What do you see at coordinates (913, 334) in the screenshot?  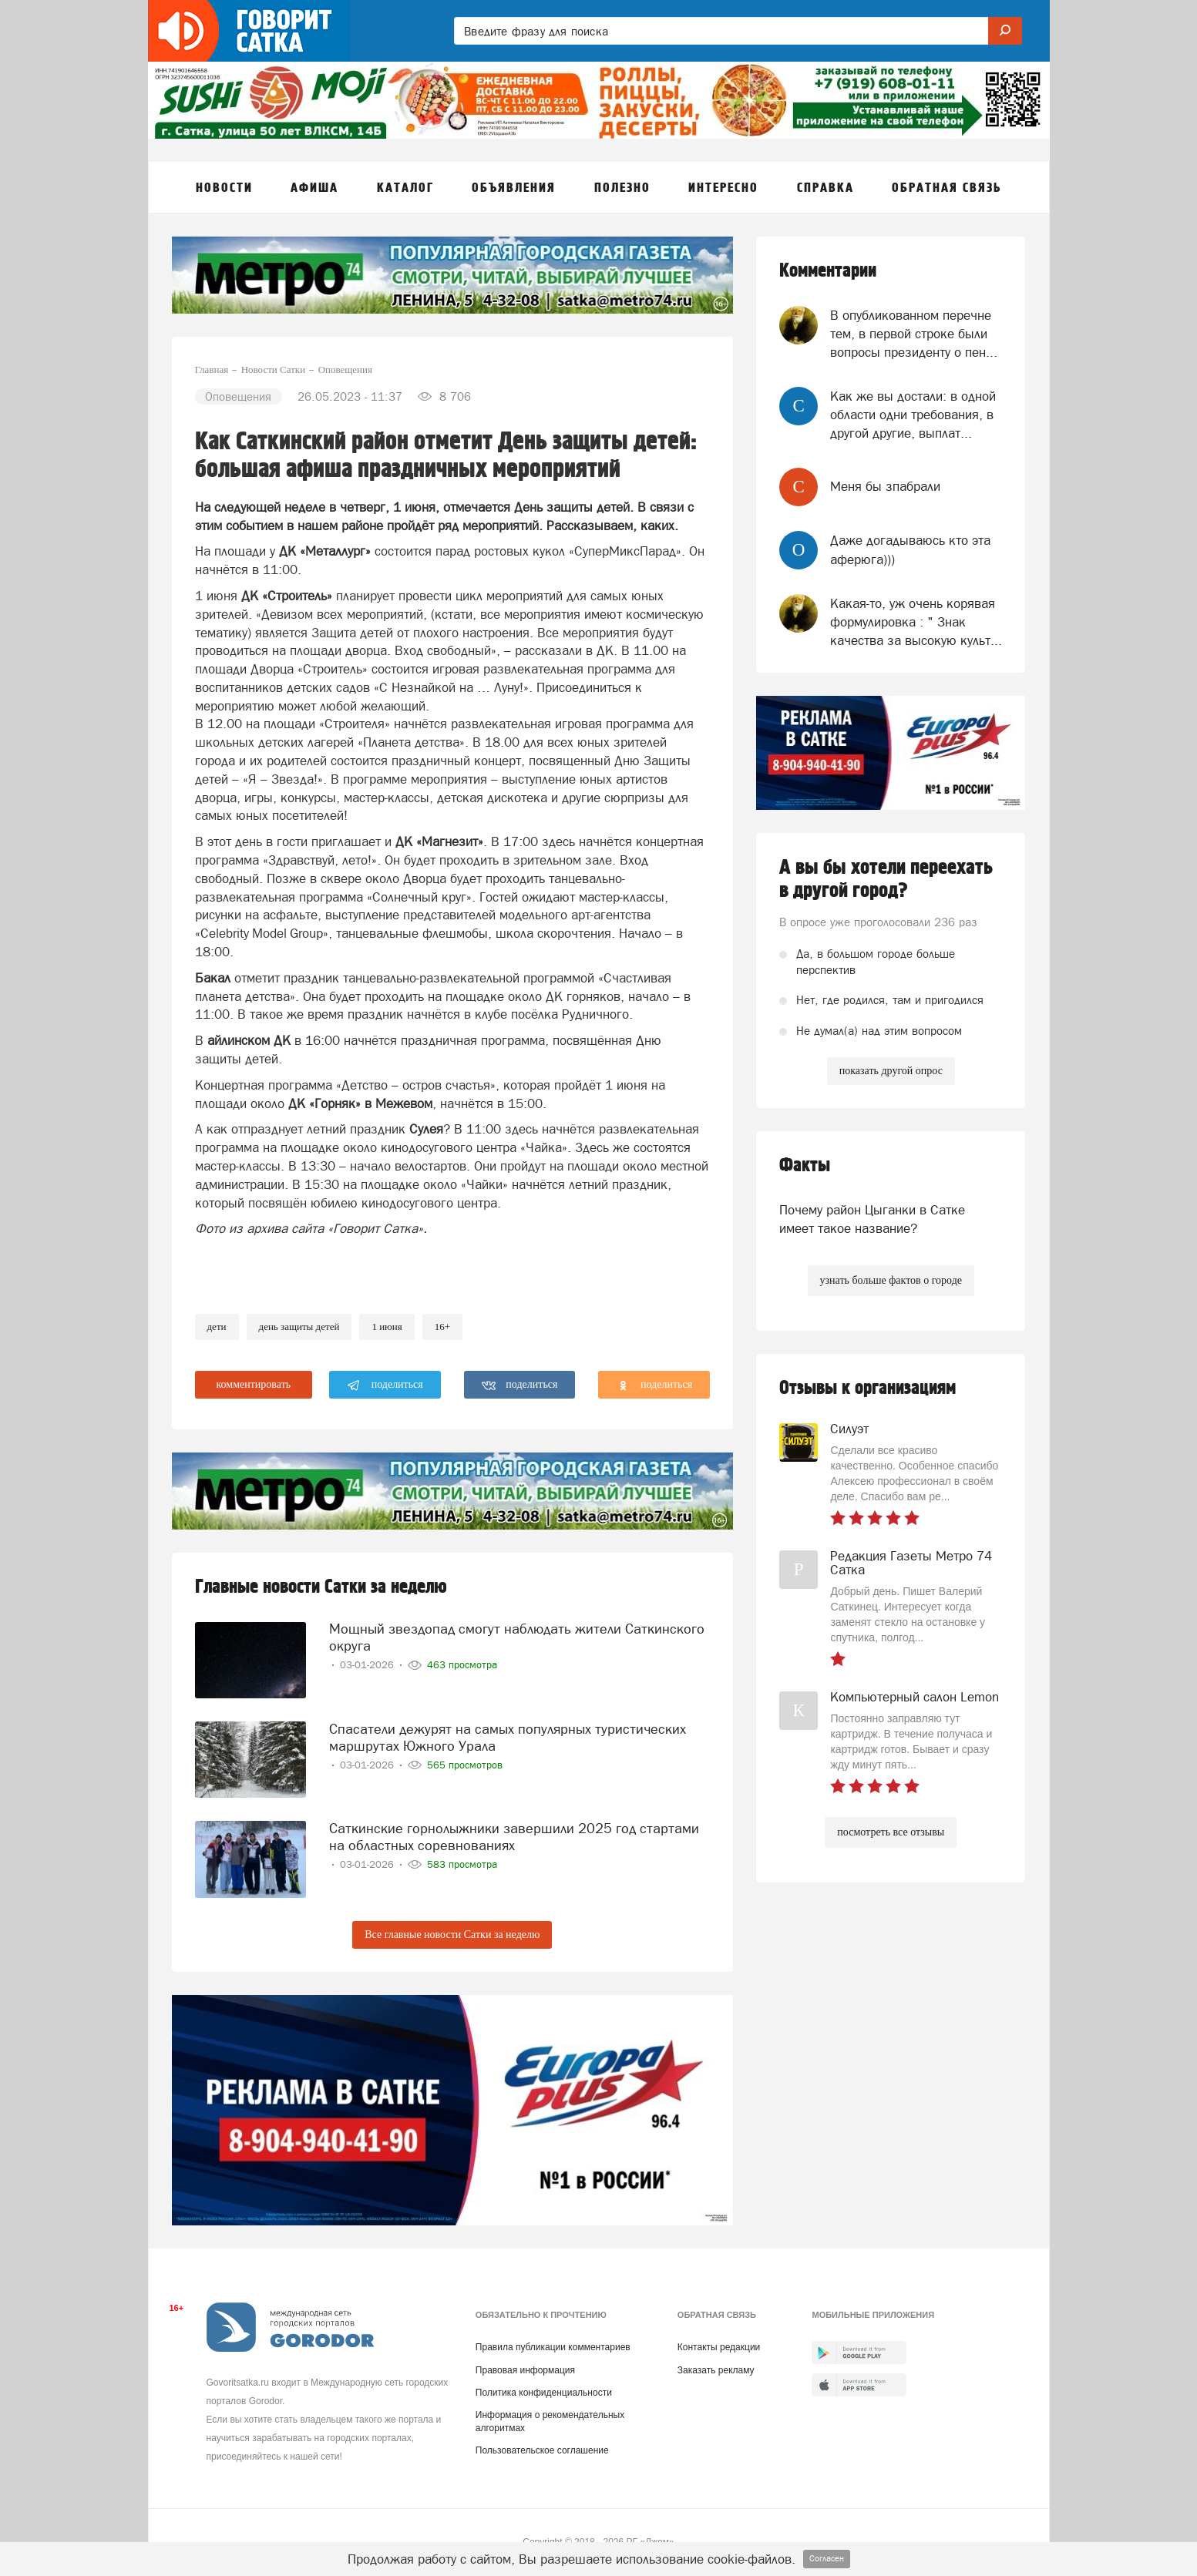 I see `В опубликованном перечне тем, в первой строке были вопросы президенту о пен...` at bounding box center [913, 334].